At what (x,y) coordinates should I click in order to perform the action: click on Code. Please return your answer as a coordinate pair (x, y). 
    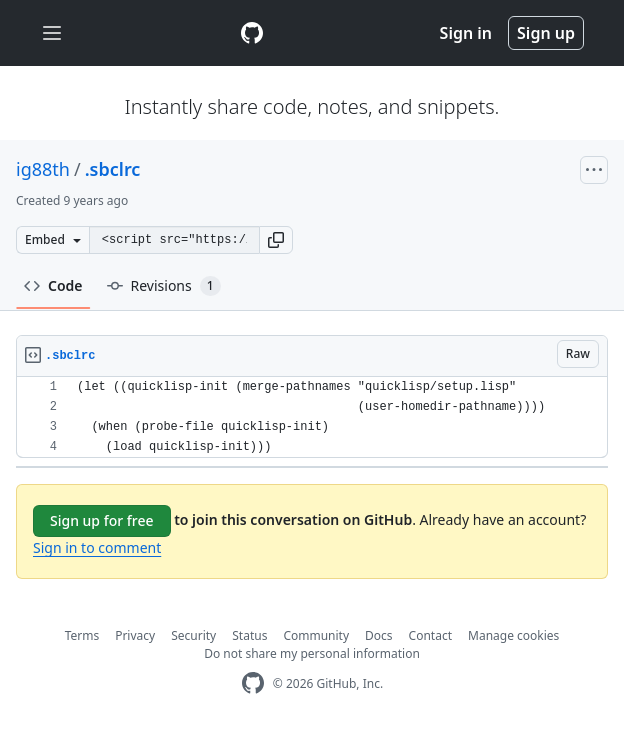
    Looking at the image, I should click on (53, 285).